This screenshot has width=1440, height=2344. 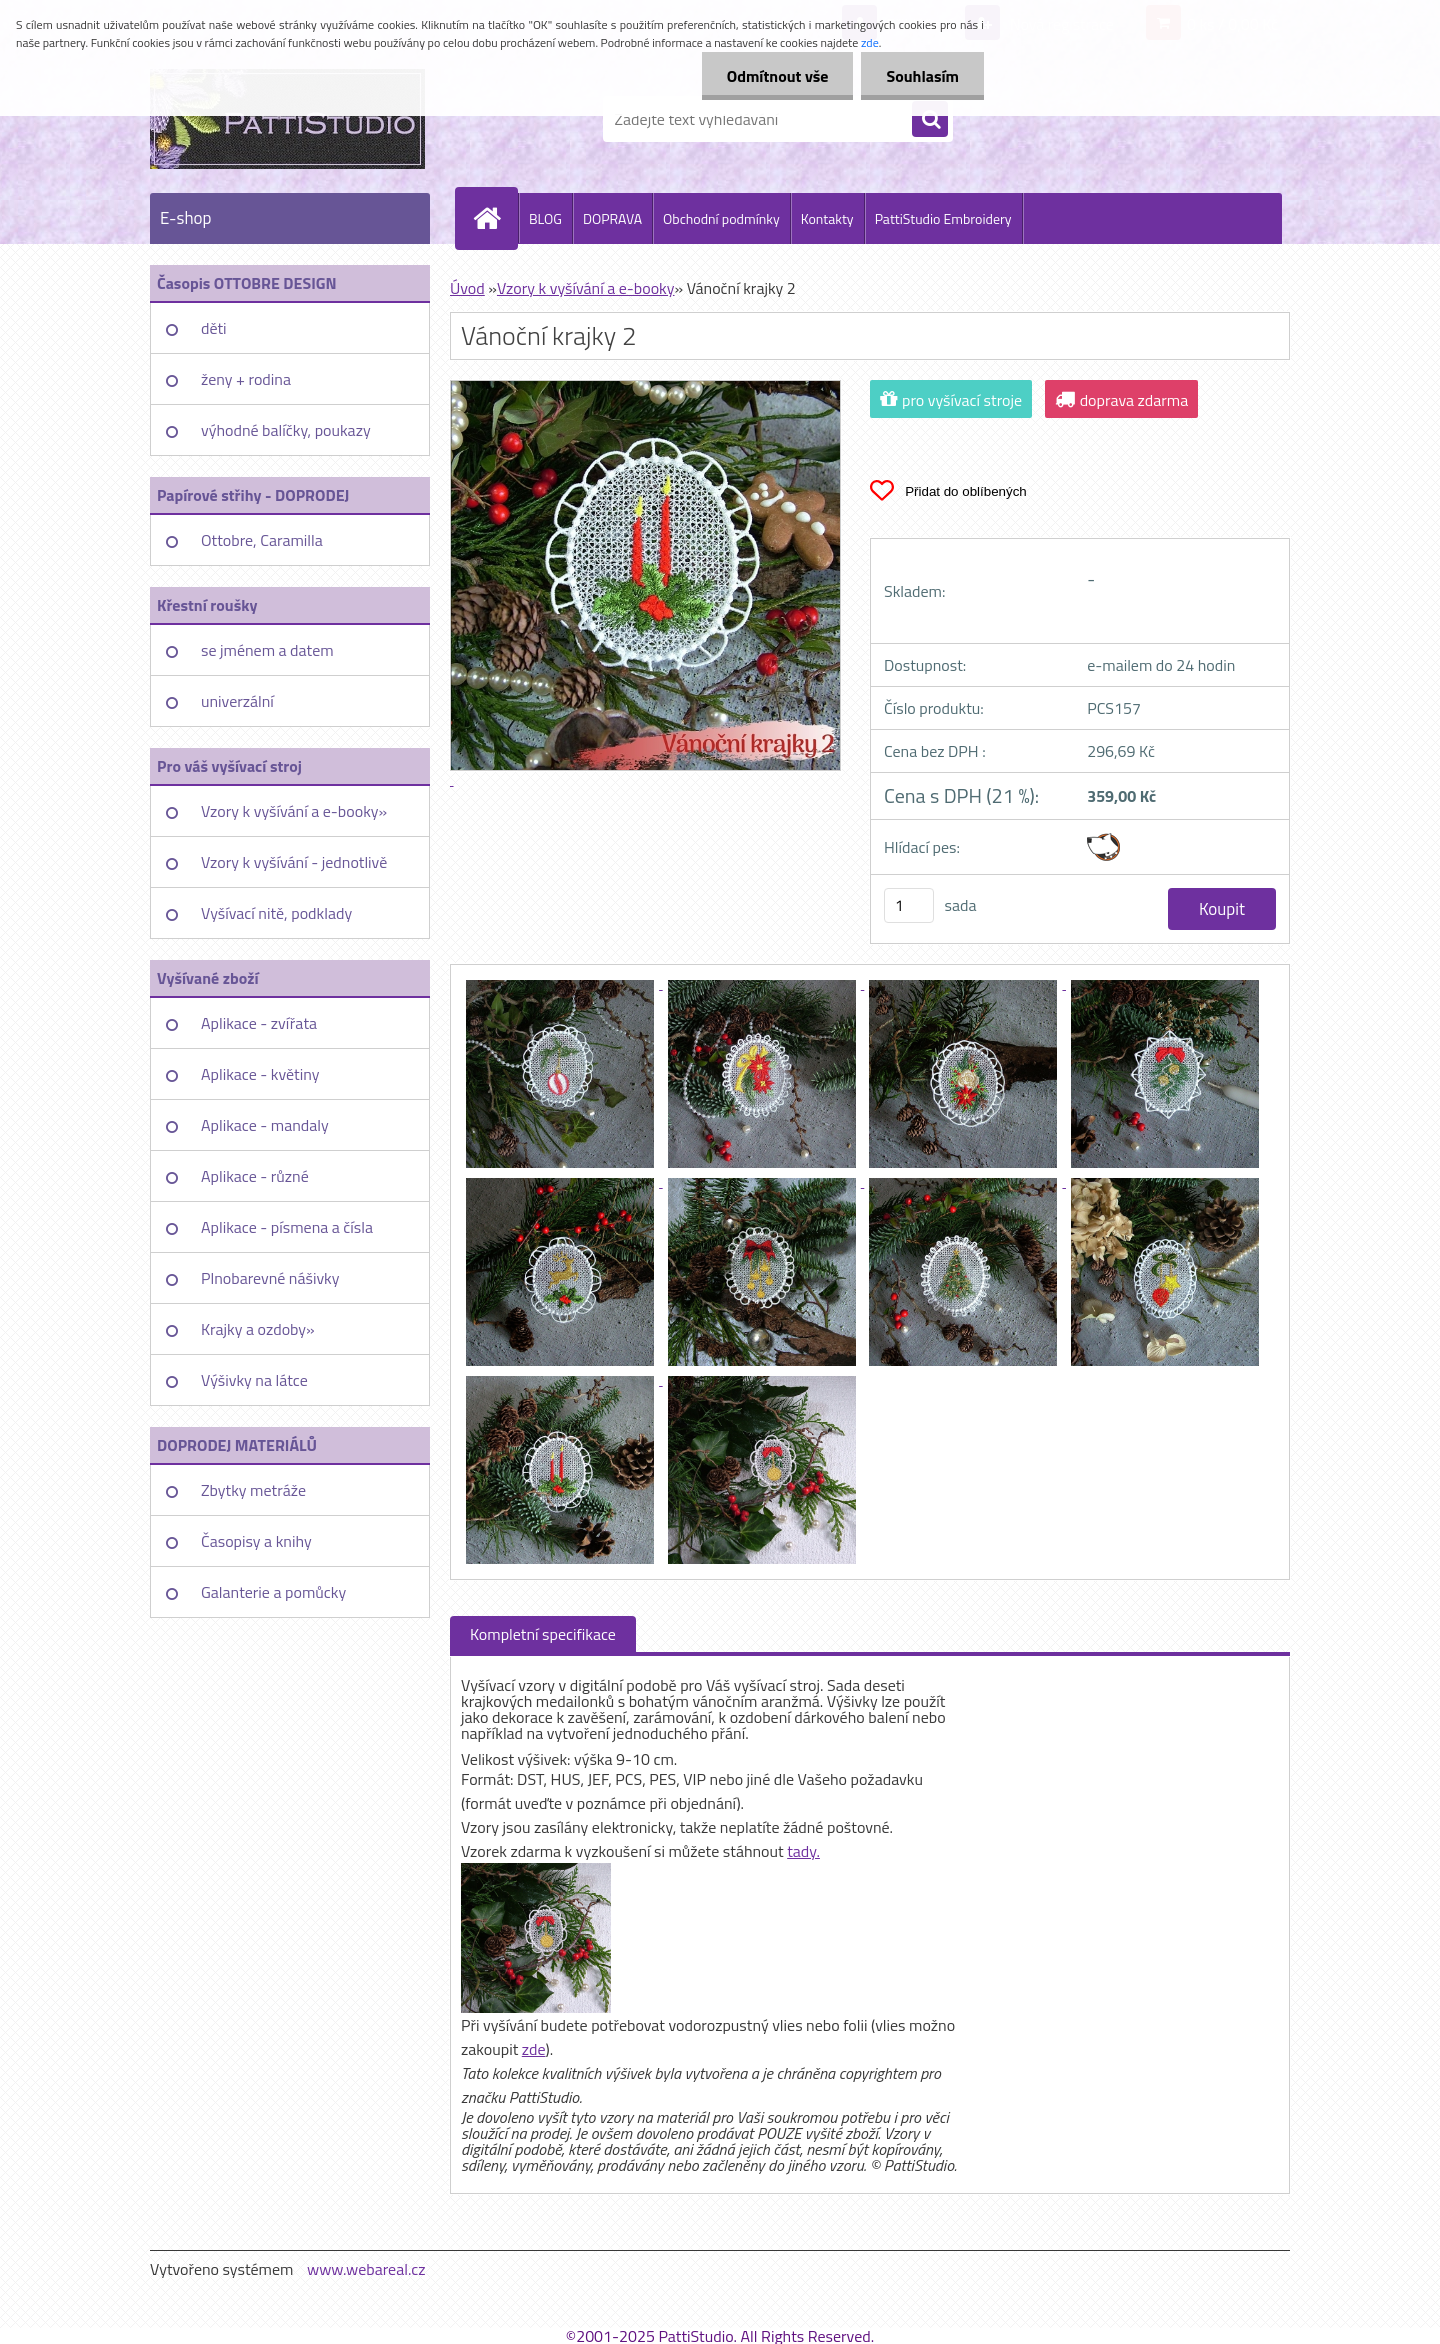 I want to click on Vzory k vyšívání - jednotlivě, so click(x=294, y=862).